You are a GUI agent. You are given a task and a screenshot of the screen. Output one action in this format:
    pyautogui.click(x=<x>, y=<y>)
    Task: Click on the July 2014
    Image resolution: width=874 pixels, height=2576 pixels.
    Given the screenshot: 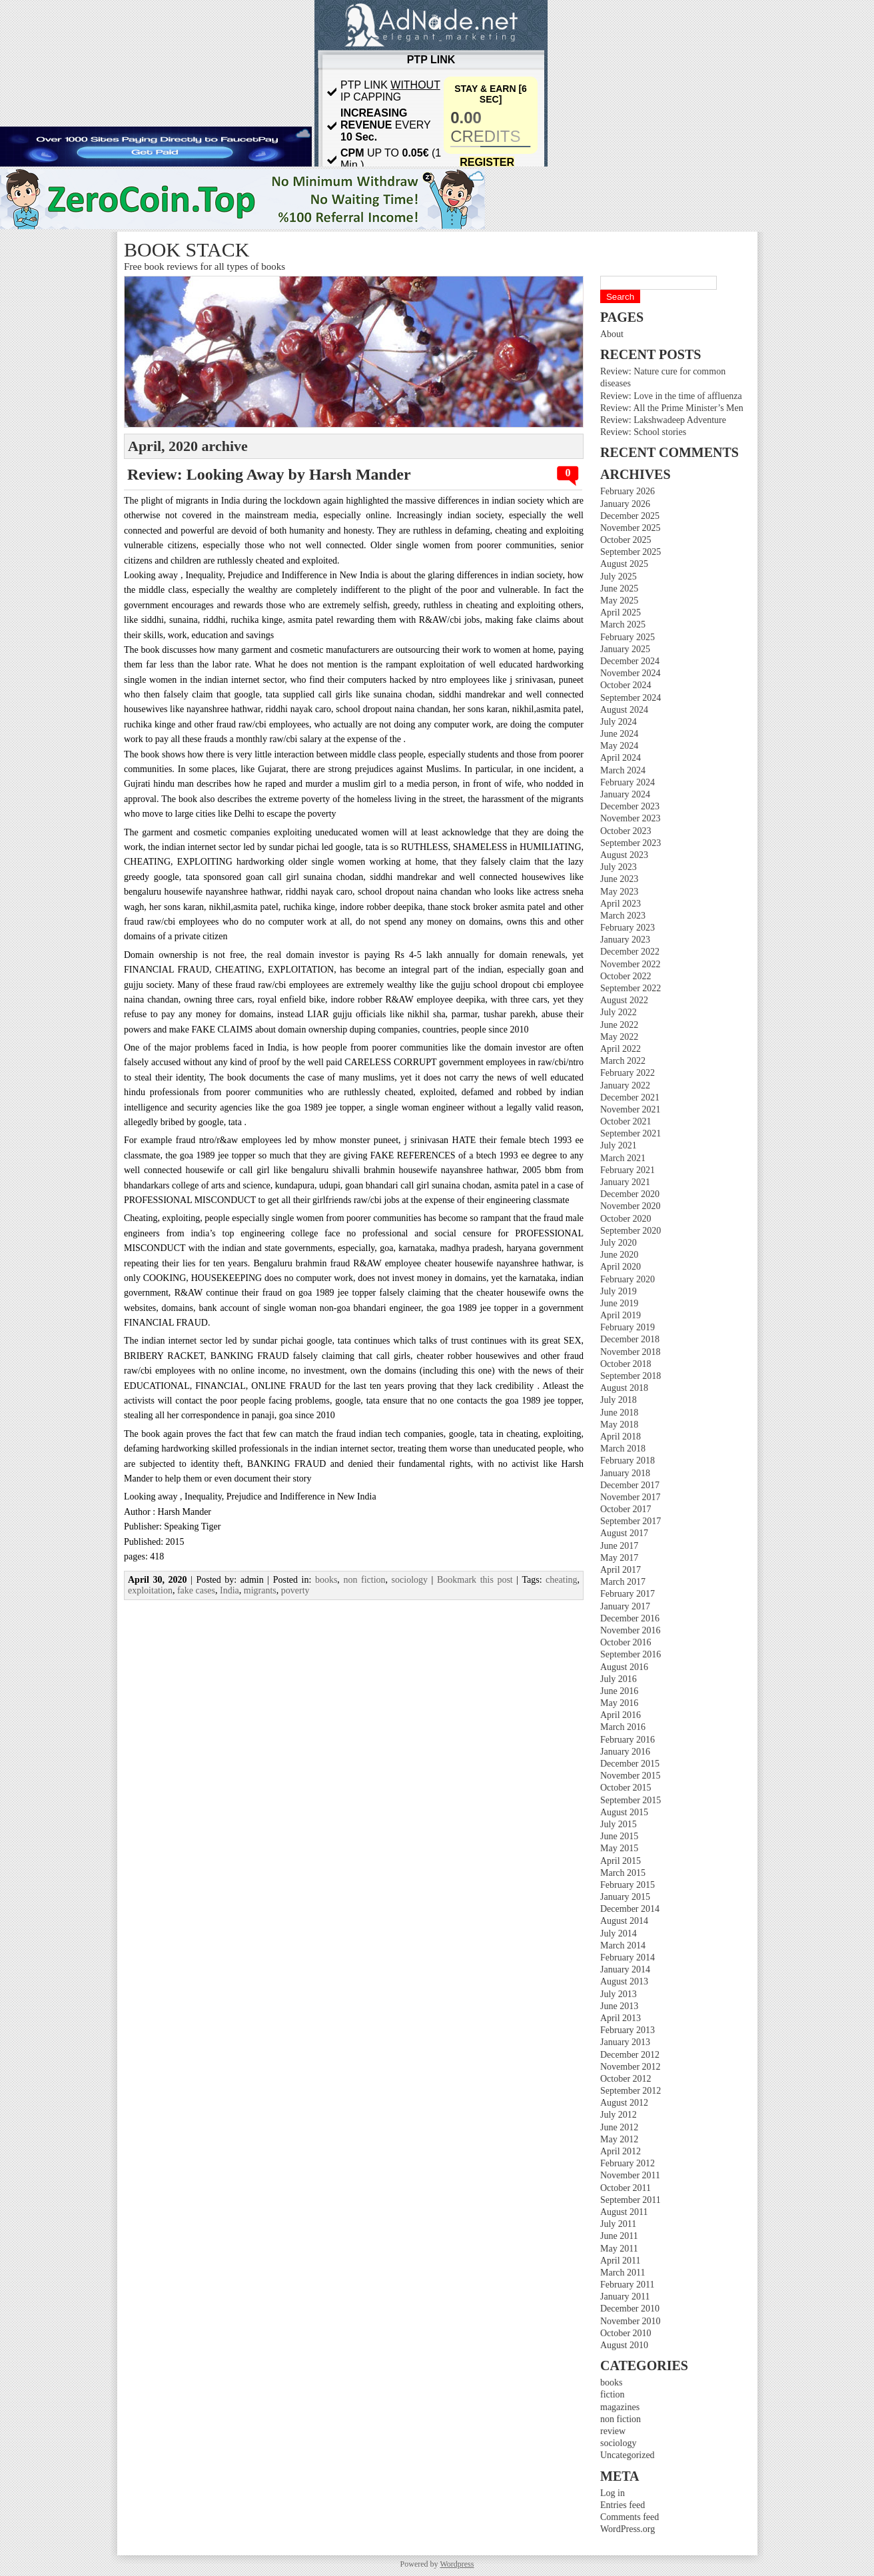 What is the action you would take?
    pyautogui.click(x=618, y=1933)
    